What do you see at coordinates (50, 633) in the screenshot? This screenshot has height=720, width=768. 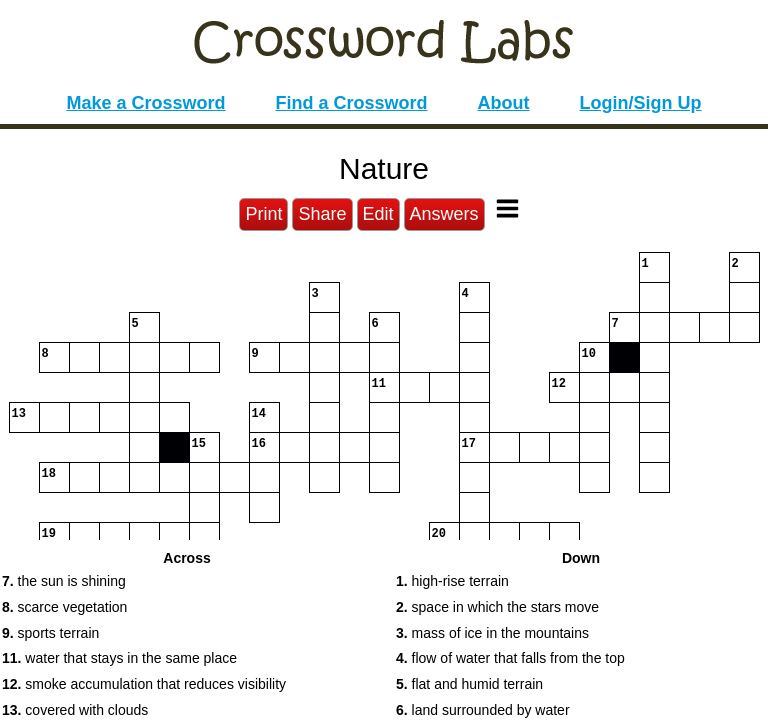 I see `sports terrain [button]` at bounding box center [50, 633].